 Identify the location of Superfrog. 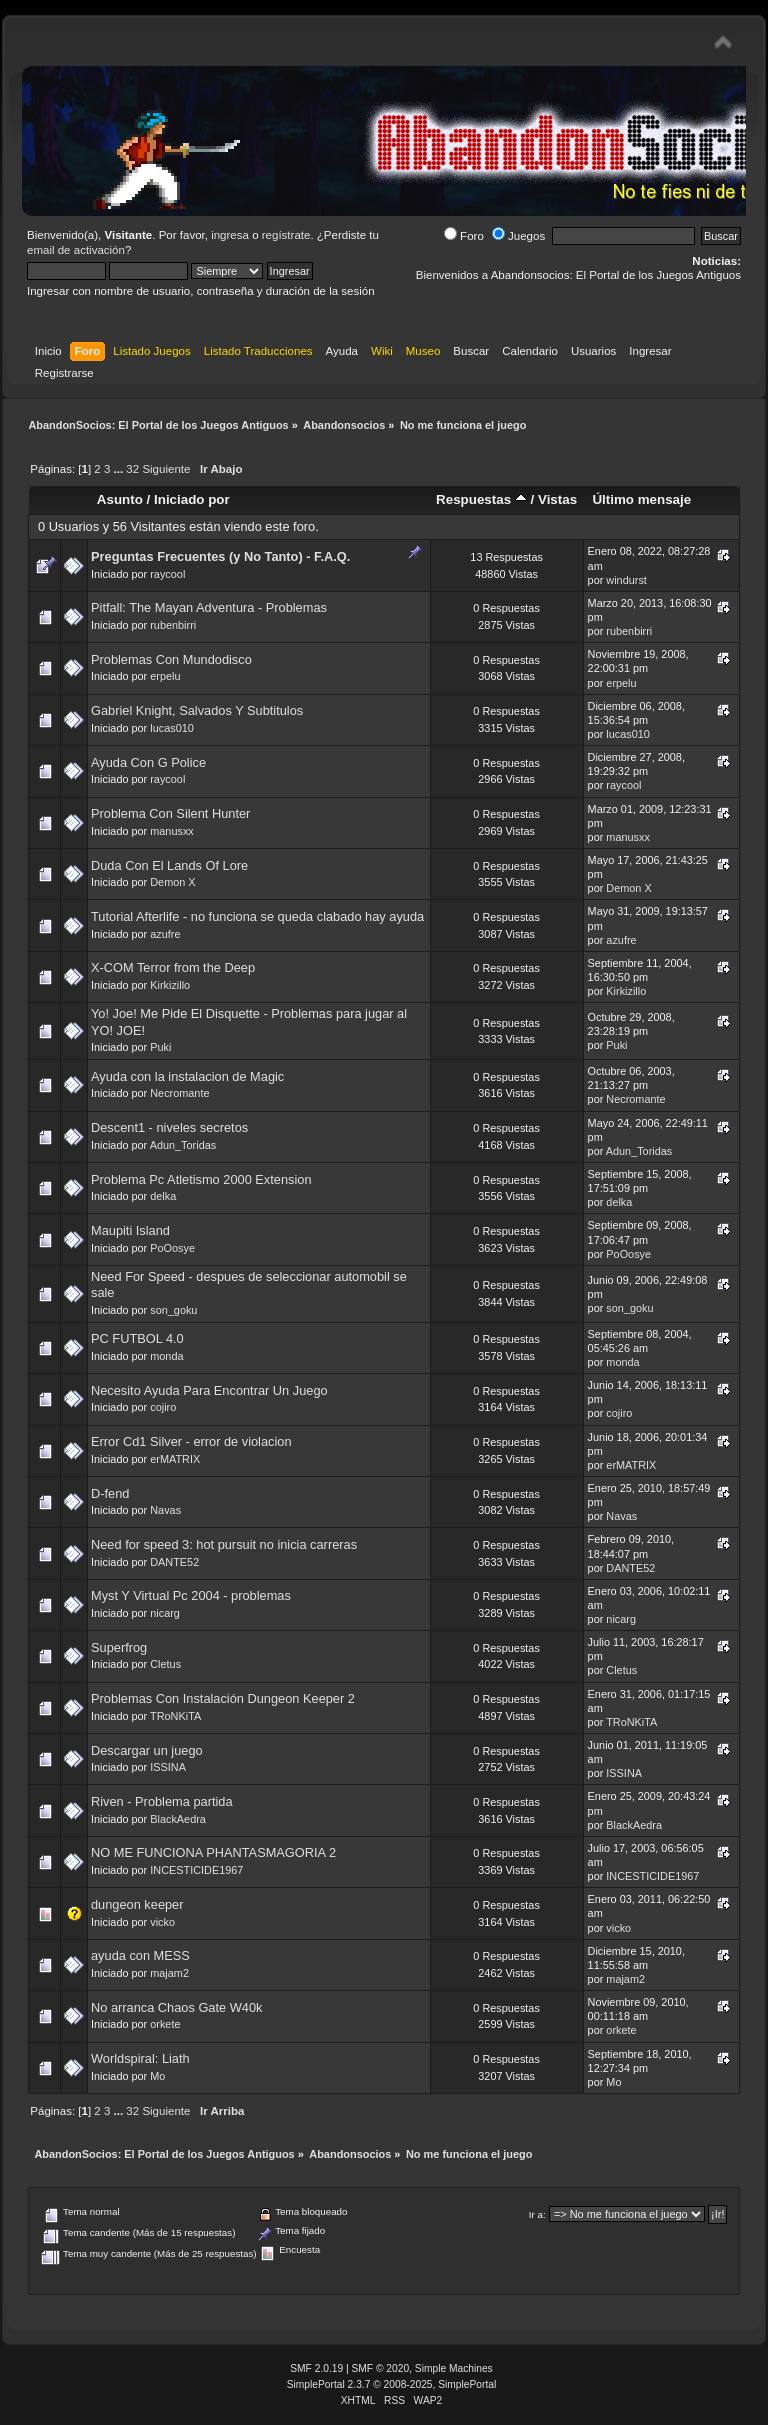
(119, 1647).